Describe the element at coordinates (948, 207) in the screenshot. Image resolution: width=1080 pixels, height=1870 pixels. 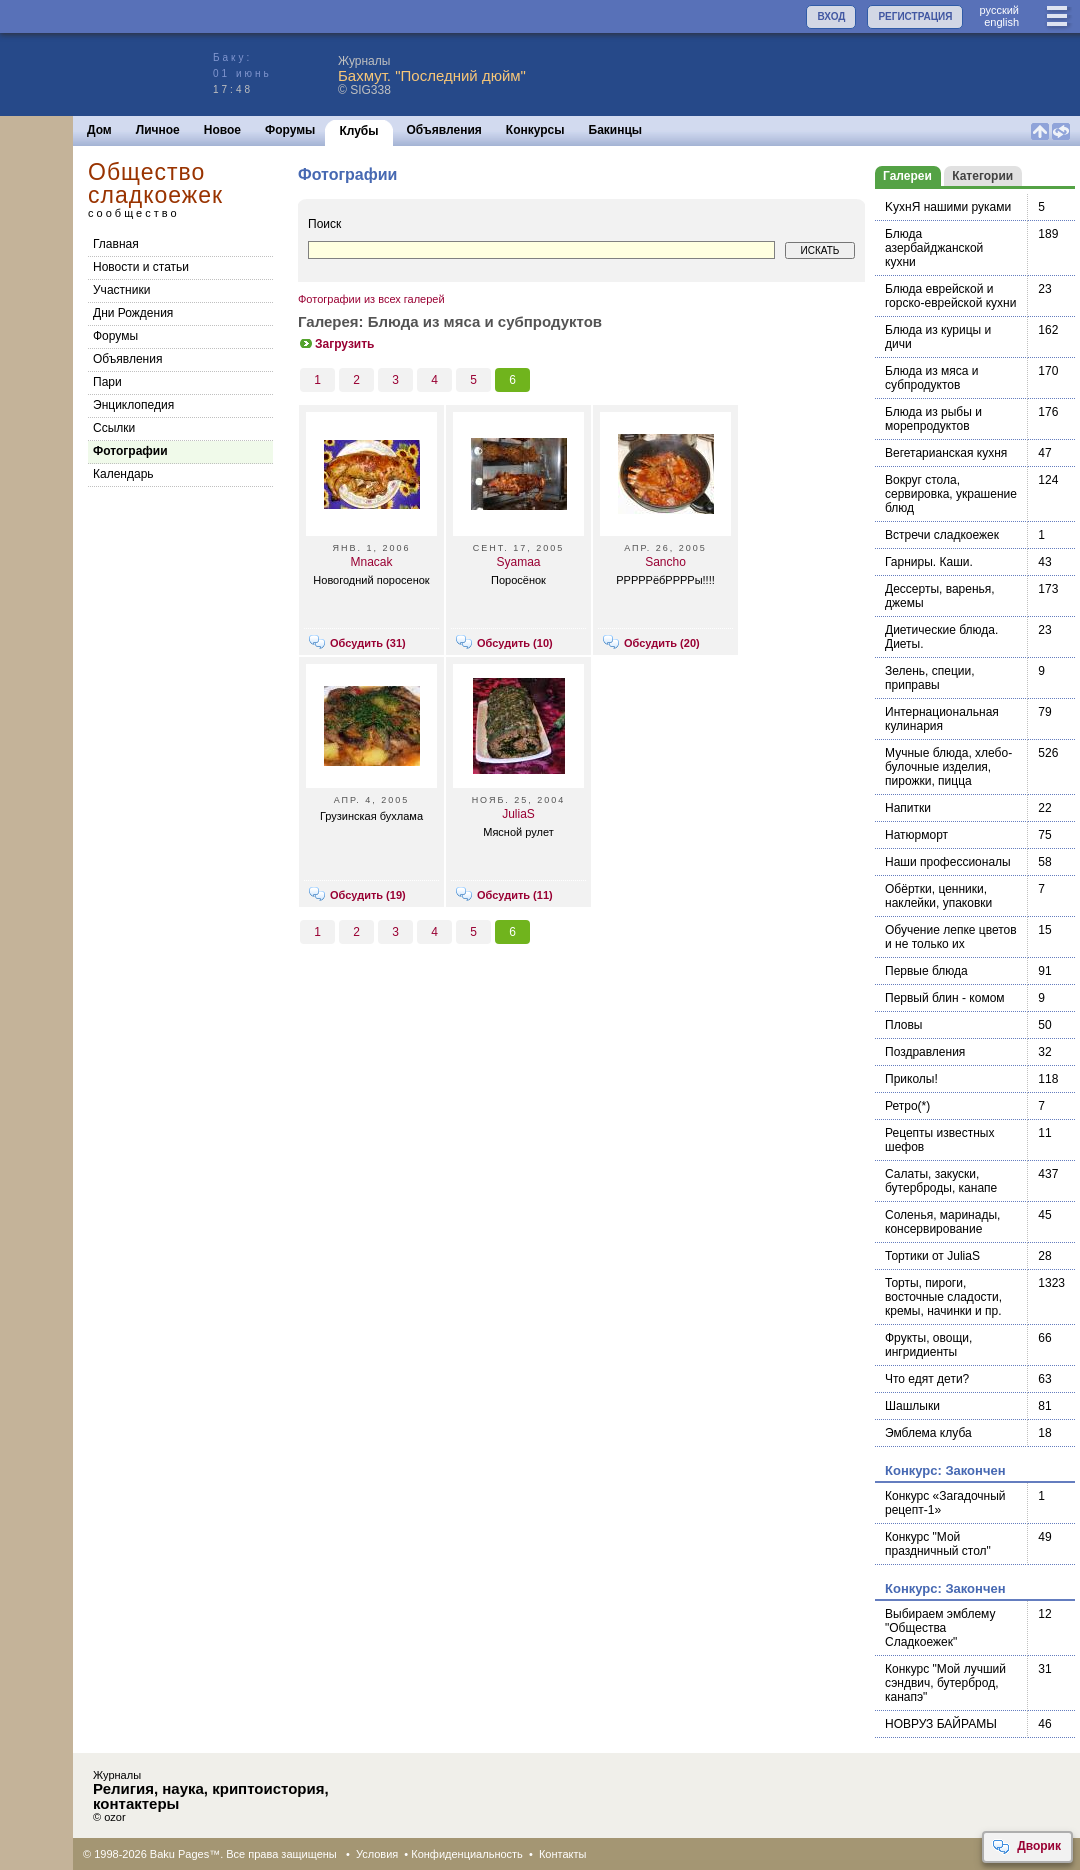
I see `KухнЯ нашими руками` at that location.